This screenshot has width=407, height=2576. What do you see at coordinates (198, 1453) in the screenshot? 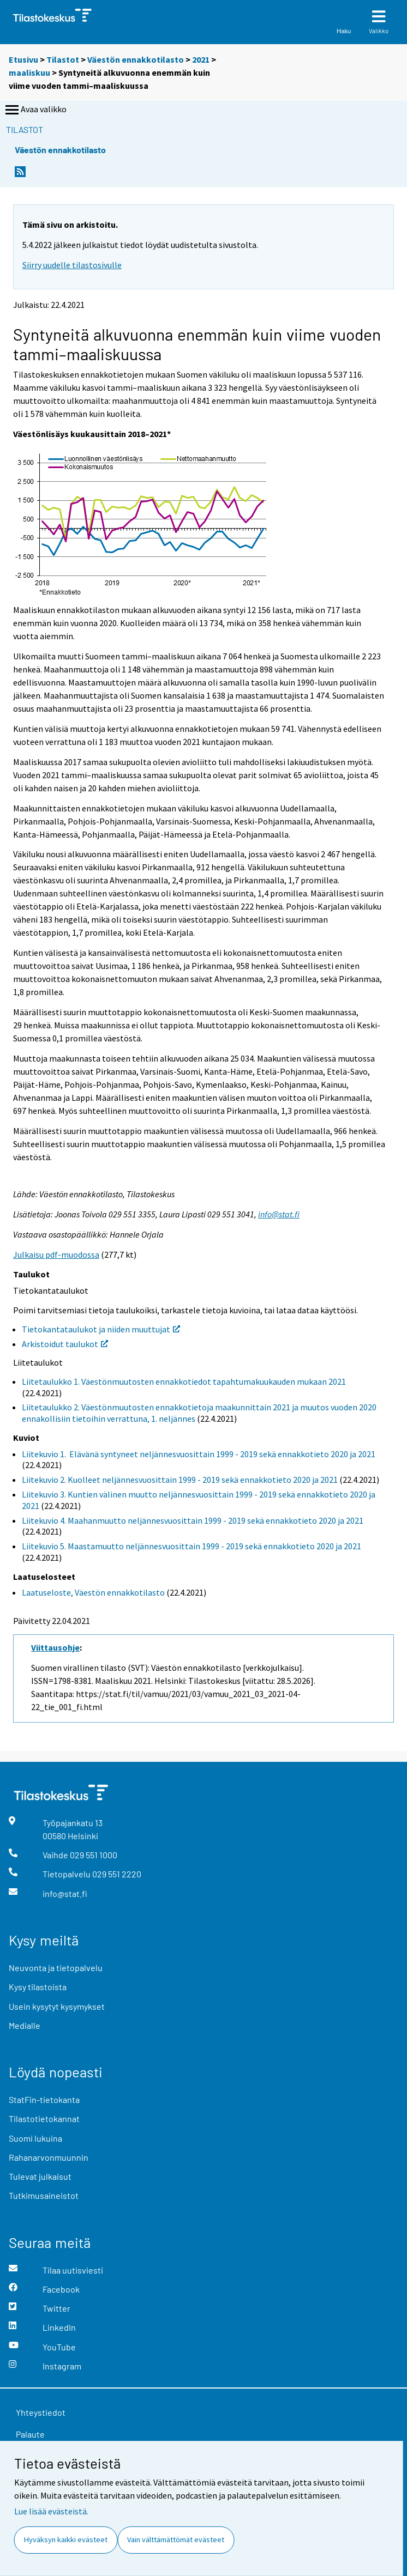
I see `Liitekuvio 1. Elävänä syntyneet neljännesvuosittain 1999 - 2019 sekä ennakkotieto 2020 ja 2021` at bounding box center [198, 1453].